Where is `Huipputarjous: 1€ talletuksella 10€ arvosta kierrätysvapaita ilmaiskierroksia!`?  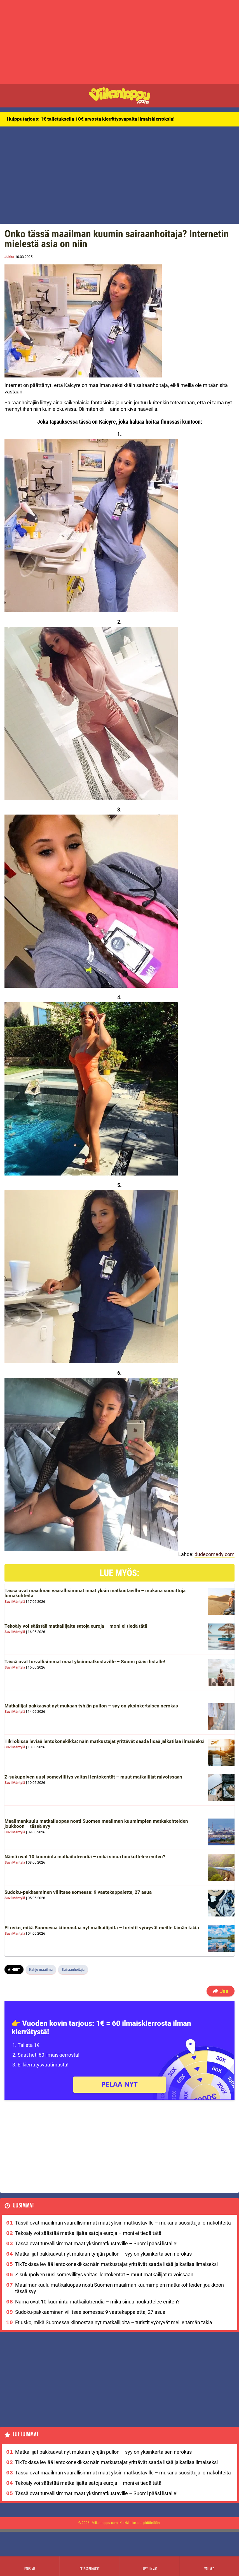
Huipputarjous: 1€ talletuksella 10€ arvosta kierrätysvapaita ilmaiskierroksia! is located at coordinates (91, 119).